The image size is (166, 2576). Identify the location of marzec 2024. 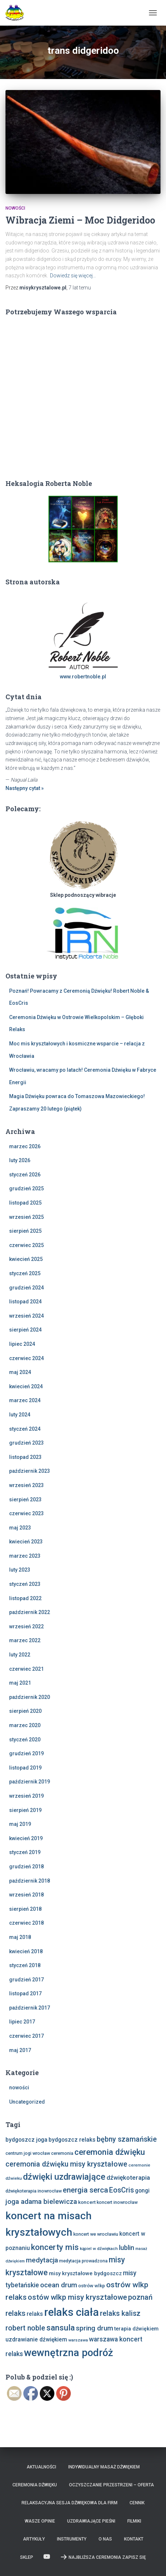
(24, 1400).